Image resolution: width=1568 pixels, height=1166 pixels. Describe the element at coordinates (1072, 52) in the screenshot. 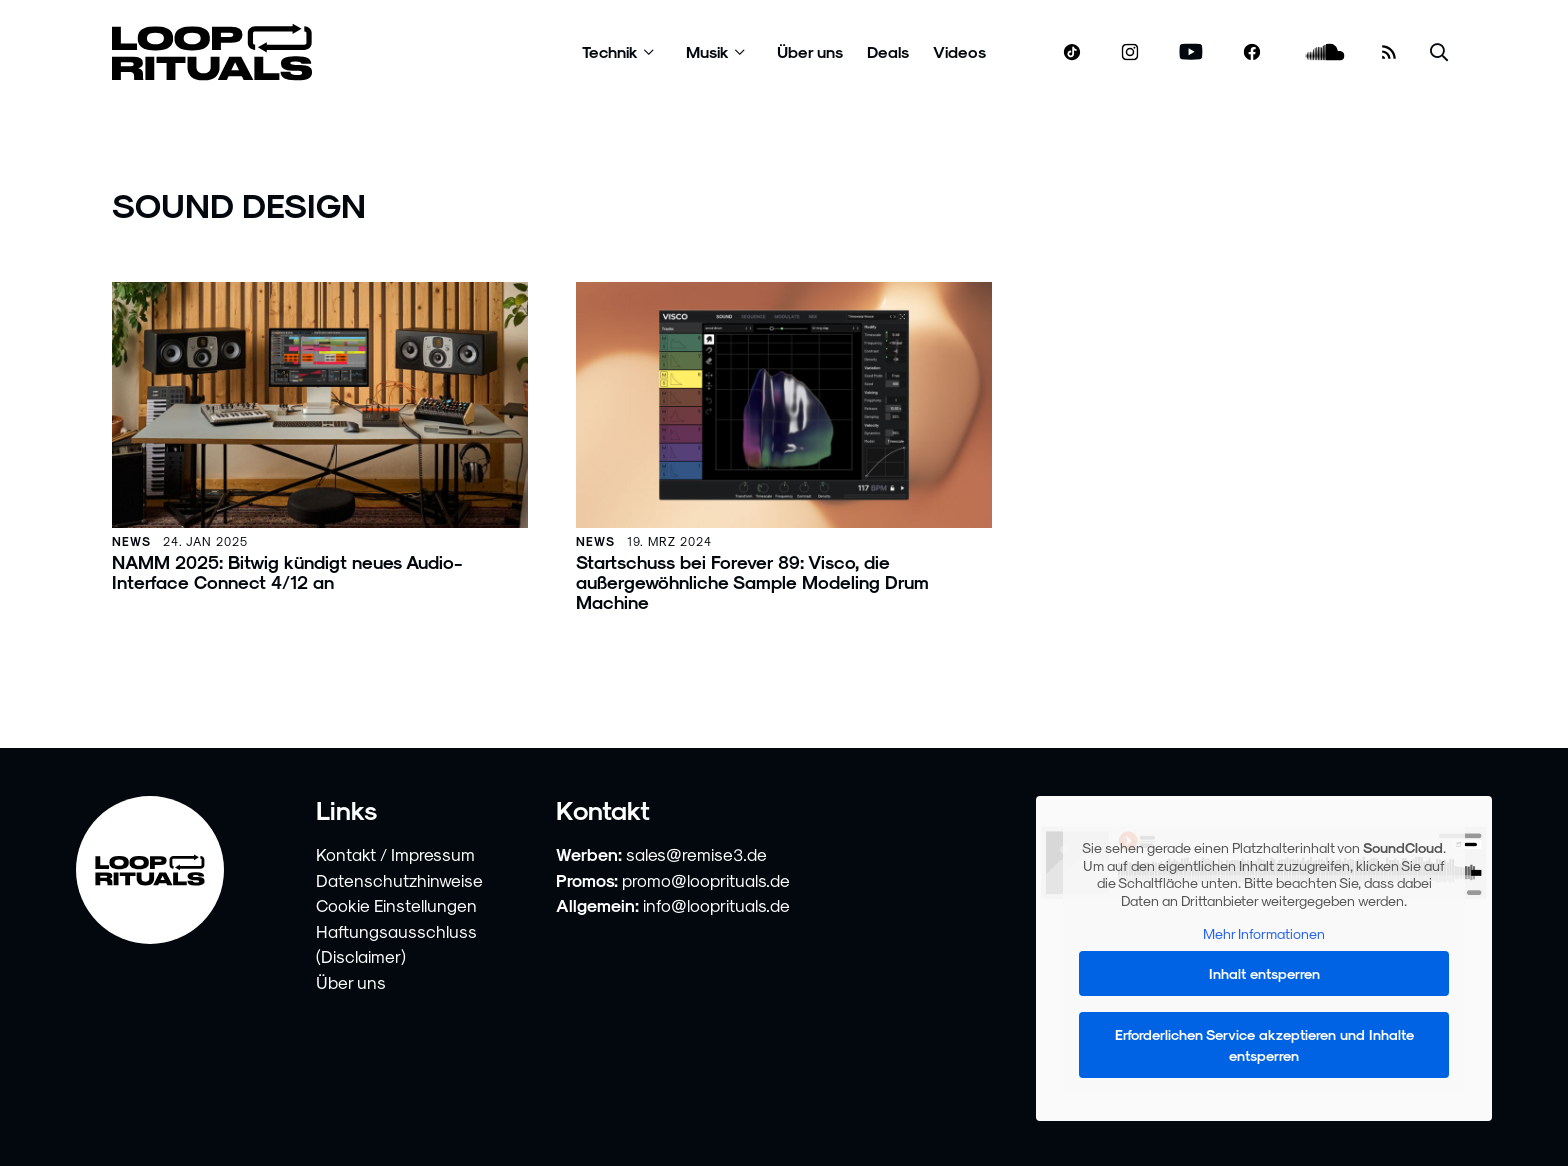

I see `[www.tiktok.com]` at that location.